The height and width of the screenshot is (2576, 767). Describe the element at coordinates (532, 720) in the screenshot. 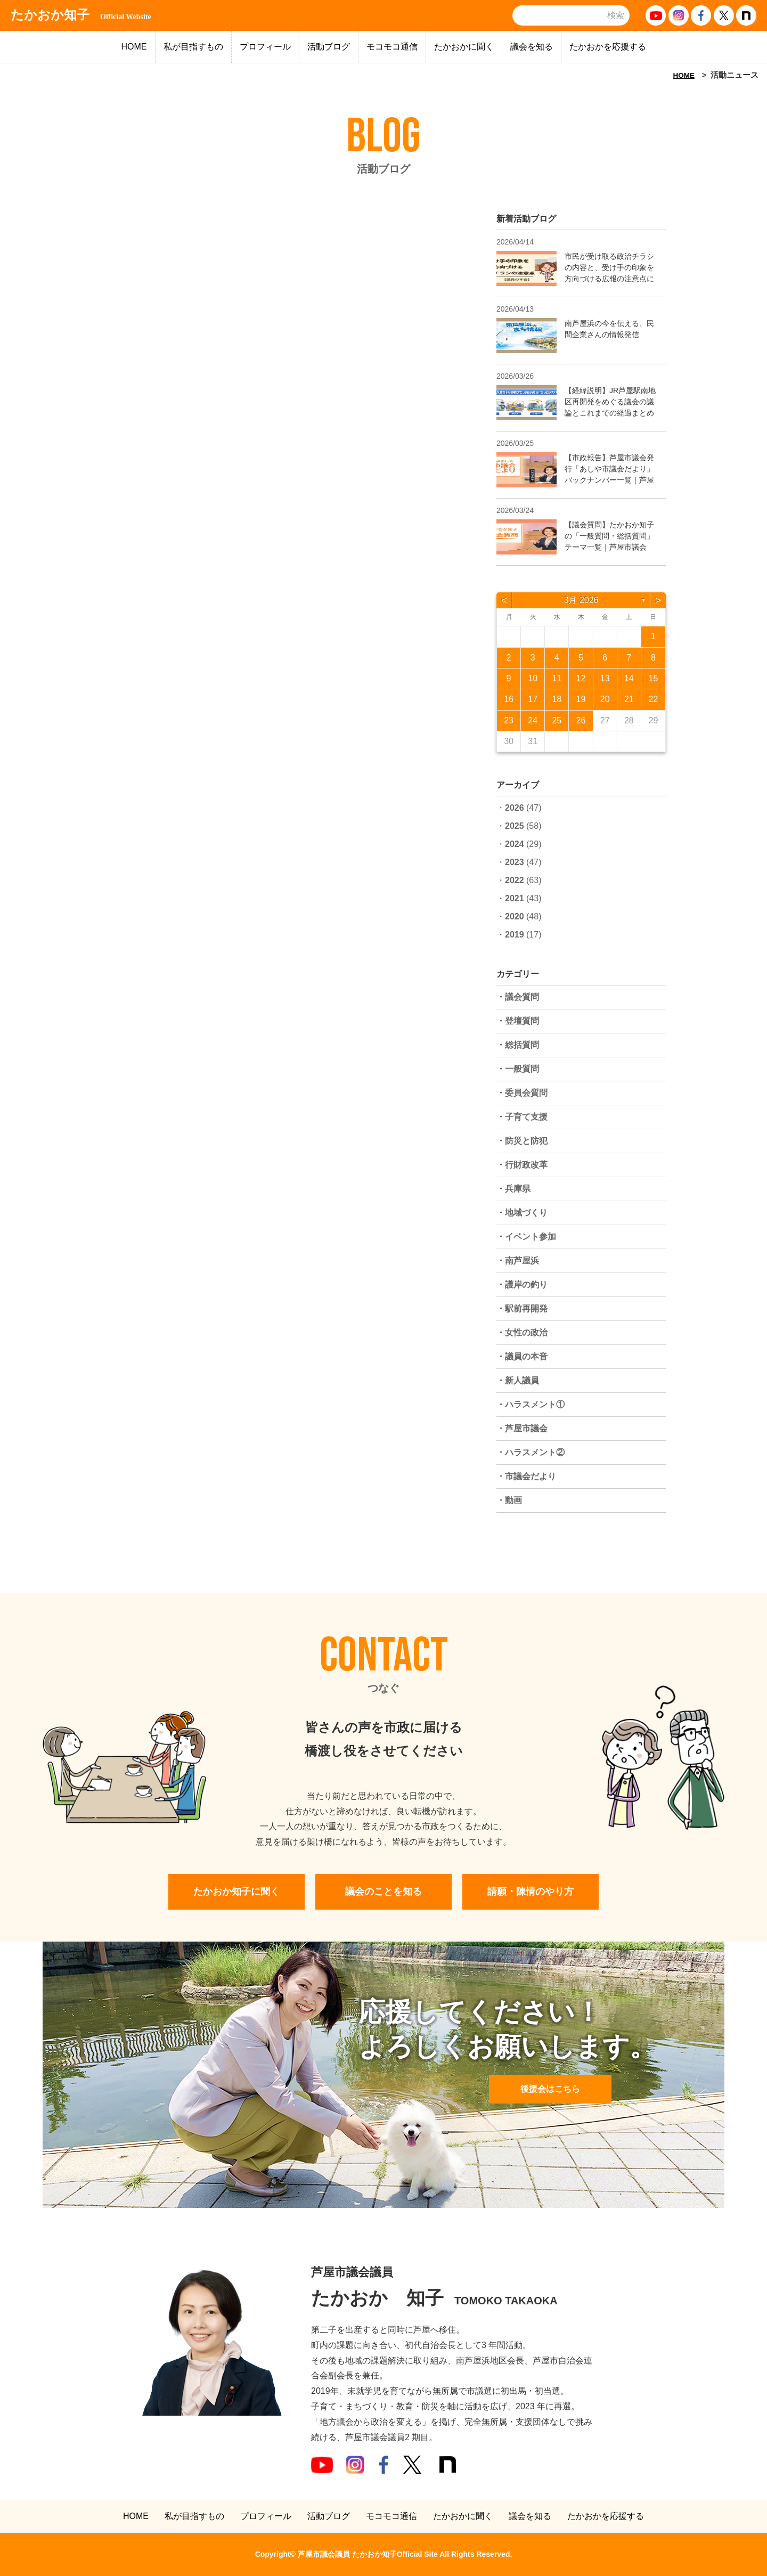

I see `24` at that location.